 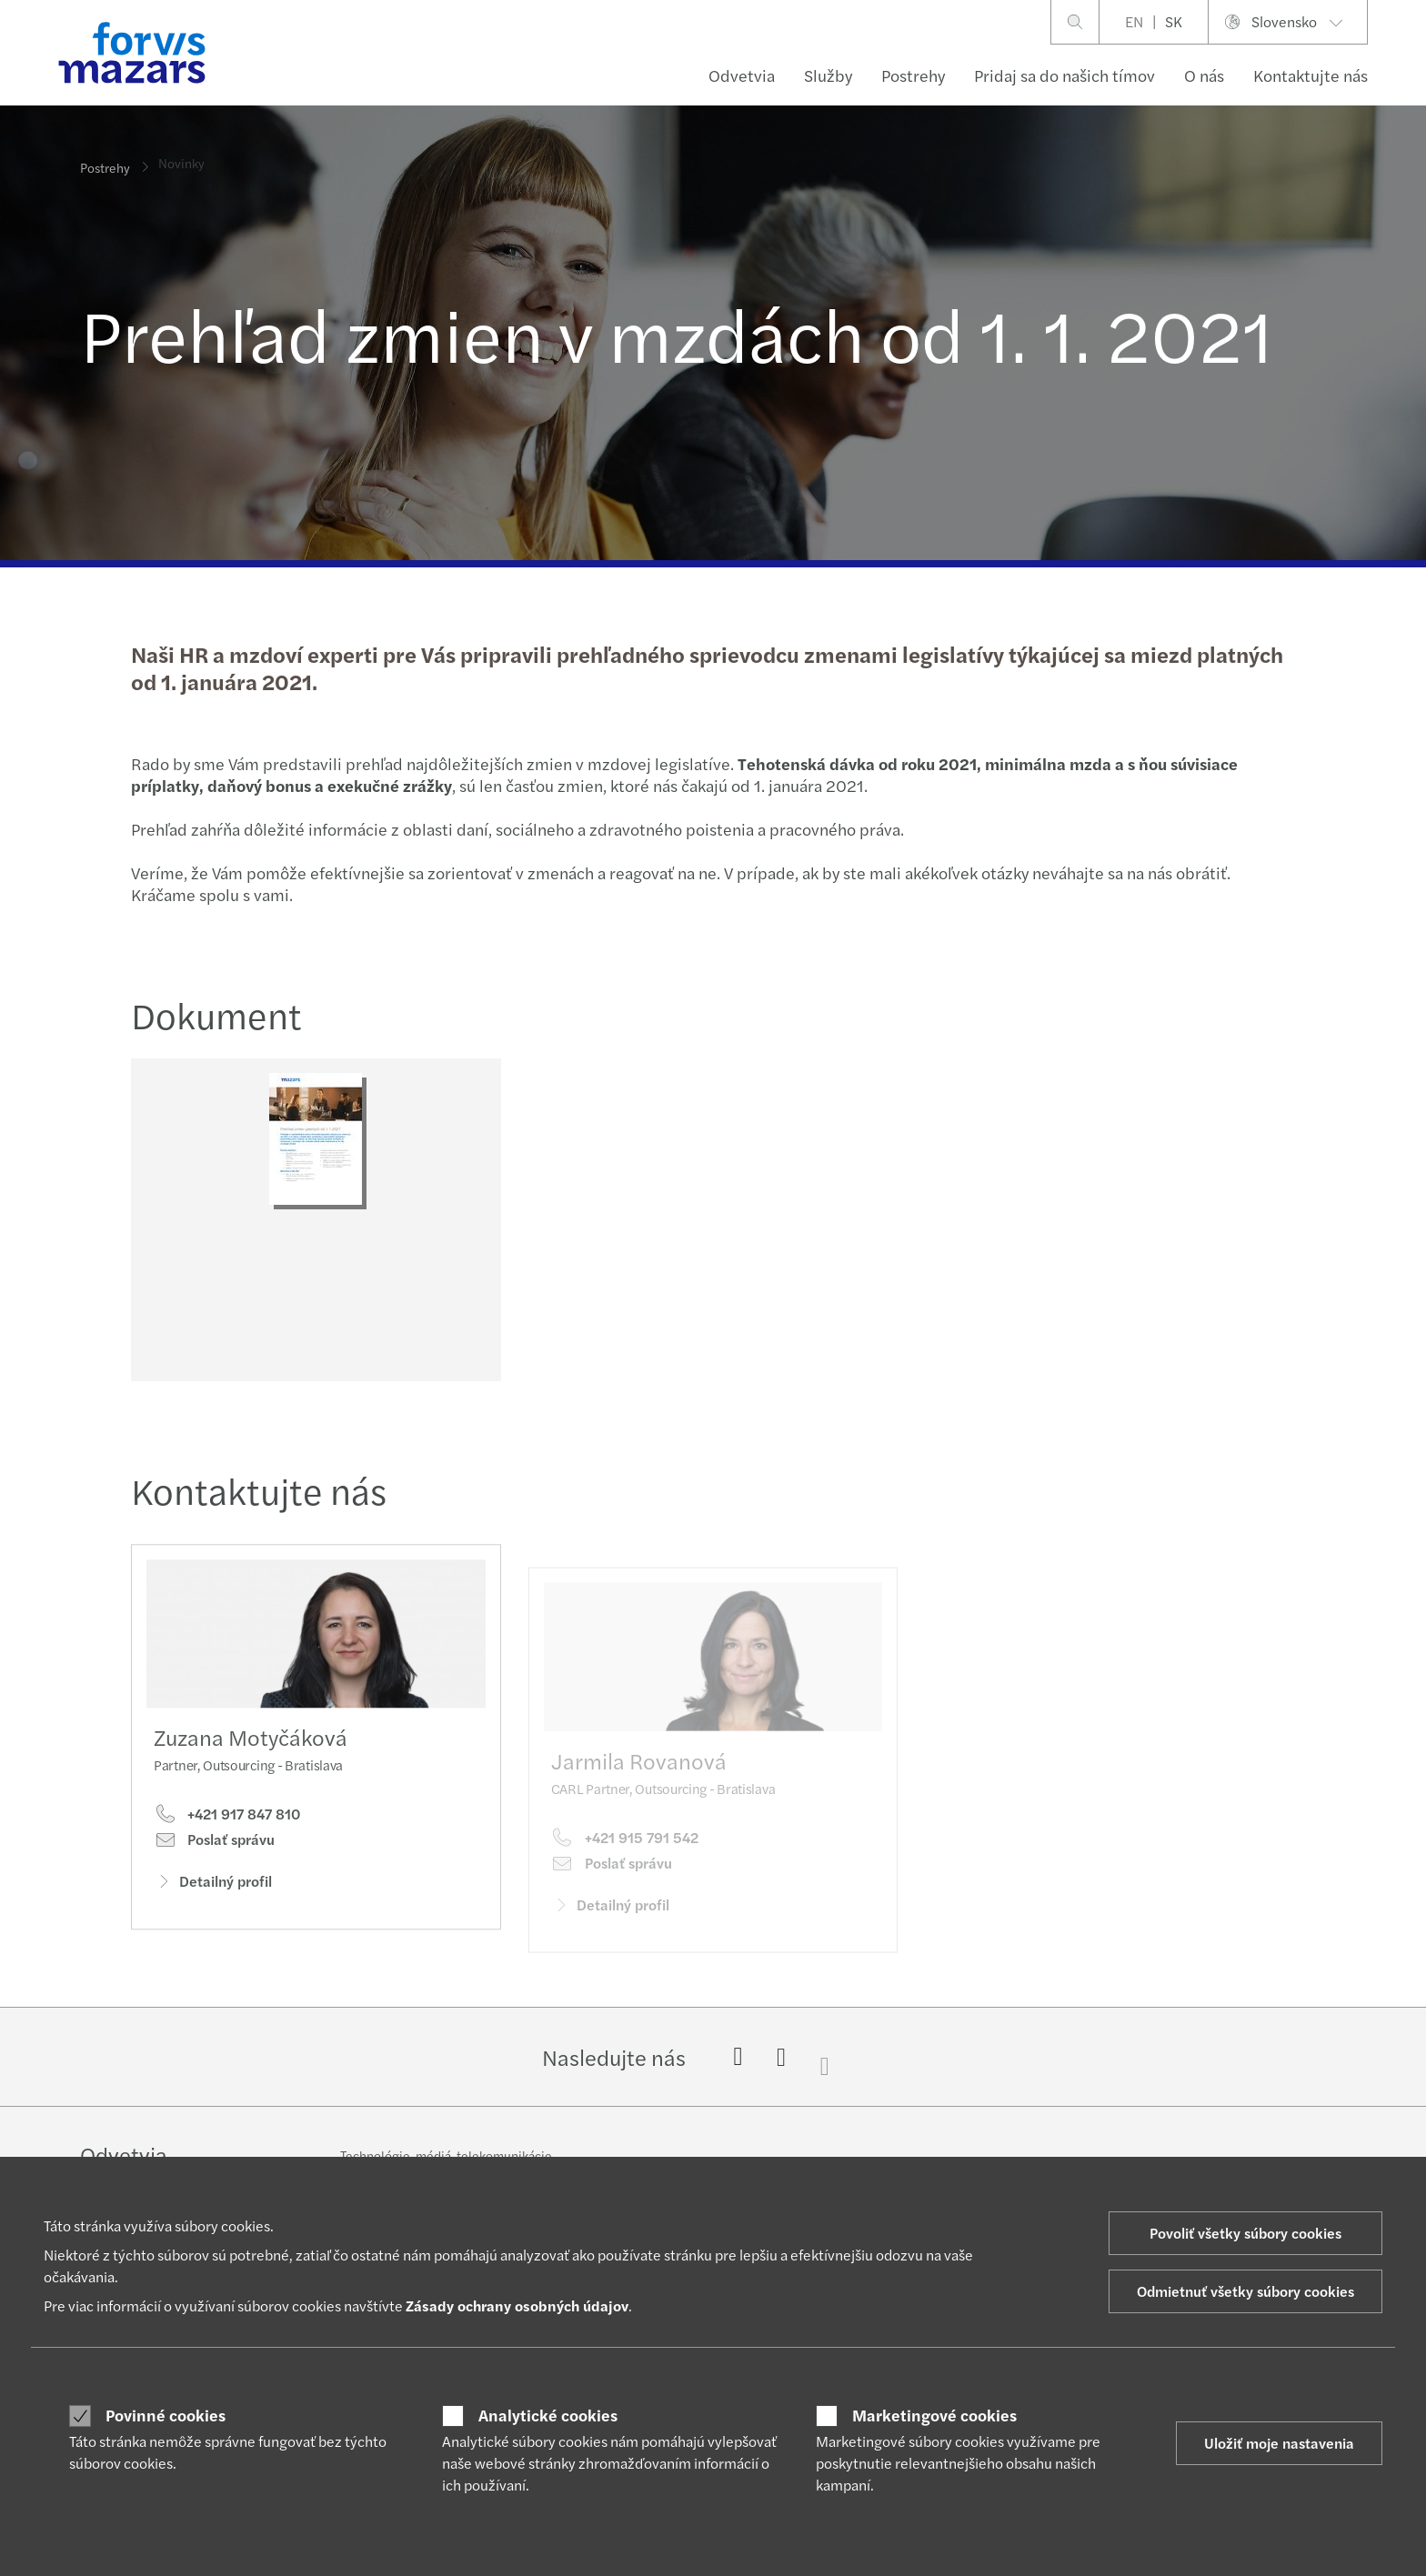 What do you see at coordinates (1310, 75) in the screenshot?
I see `Kontaktujte nás` at bounding box center [1310, 75].